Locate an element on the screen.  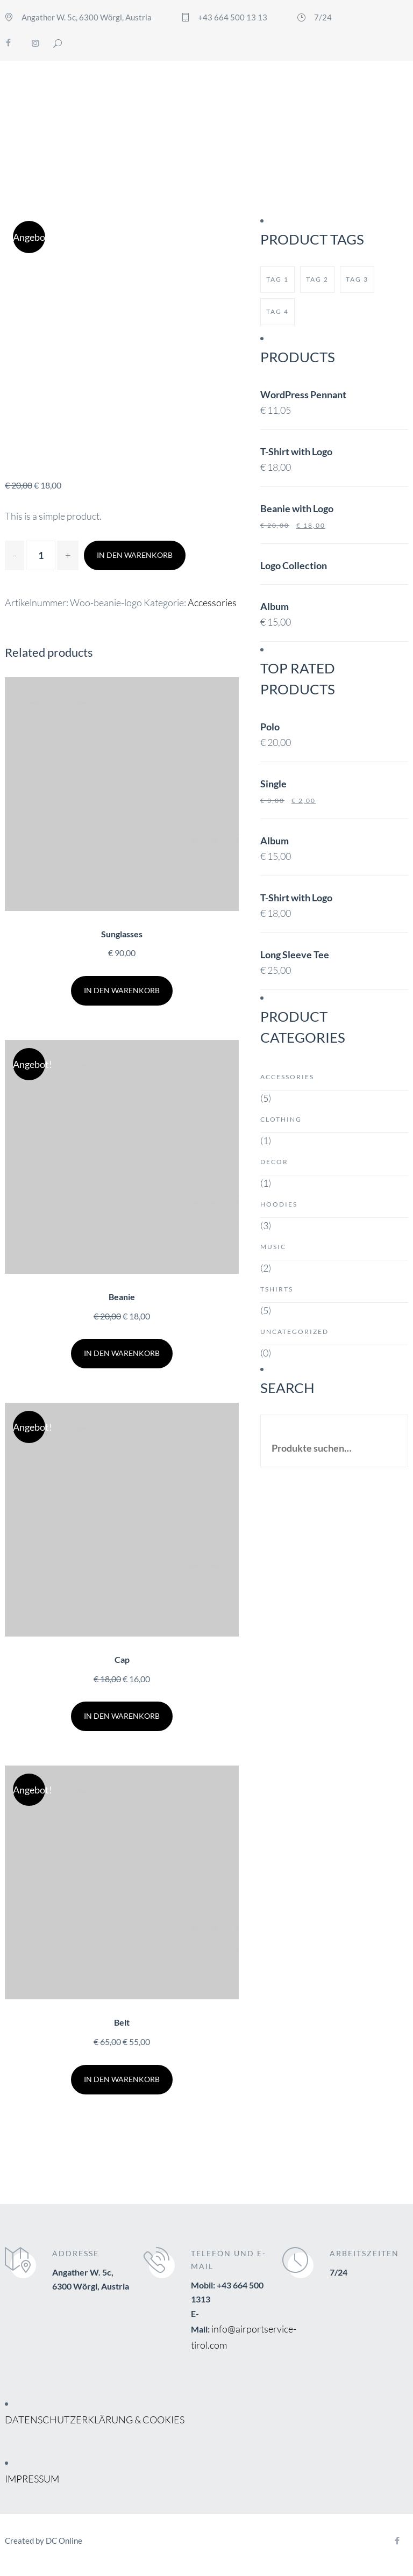
Tshirts is located at coordinates (276, 1289).